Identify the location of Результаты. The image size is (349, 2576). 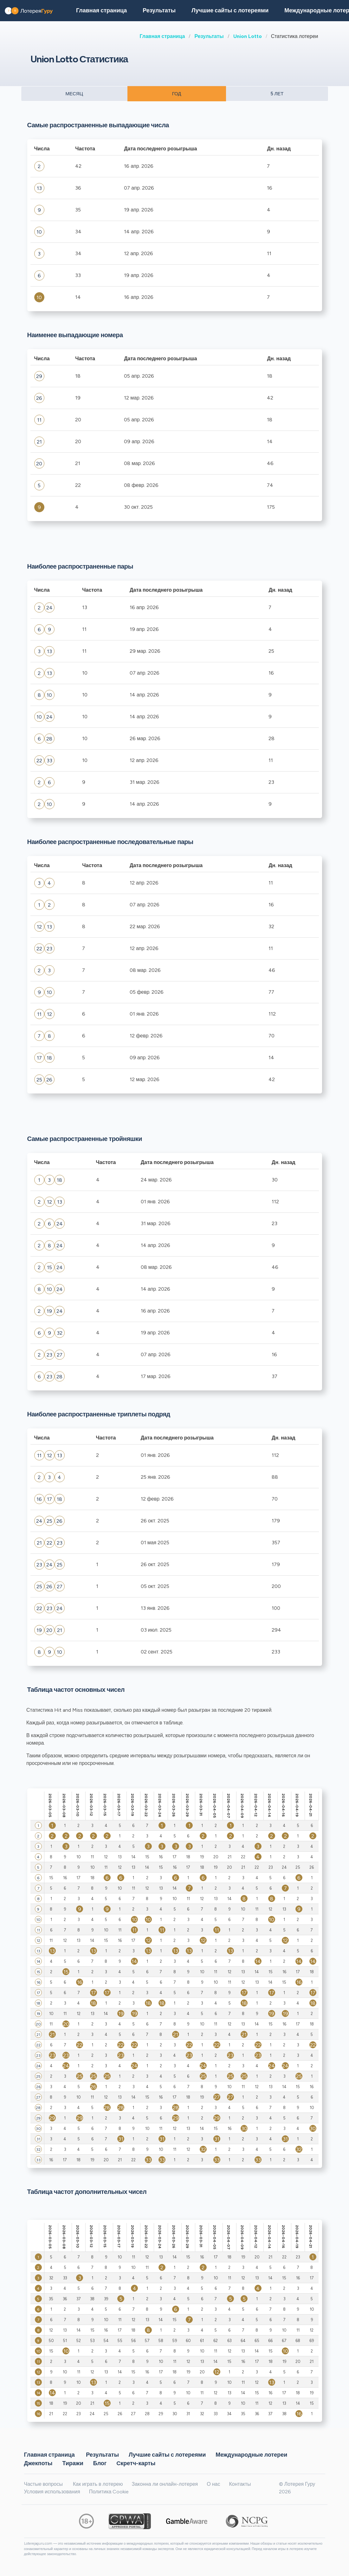
(208, 36).